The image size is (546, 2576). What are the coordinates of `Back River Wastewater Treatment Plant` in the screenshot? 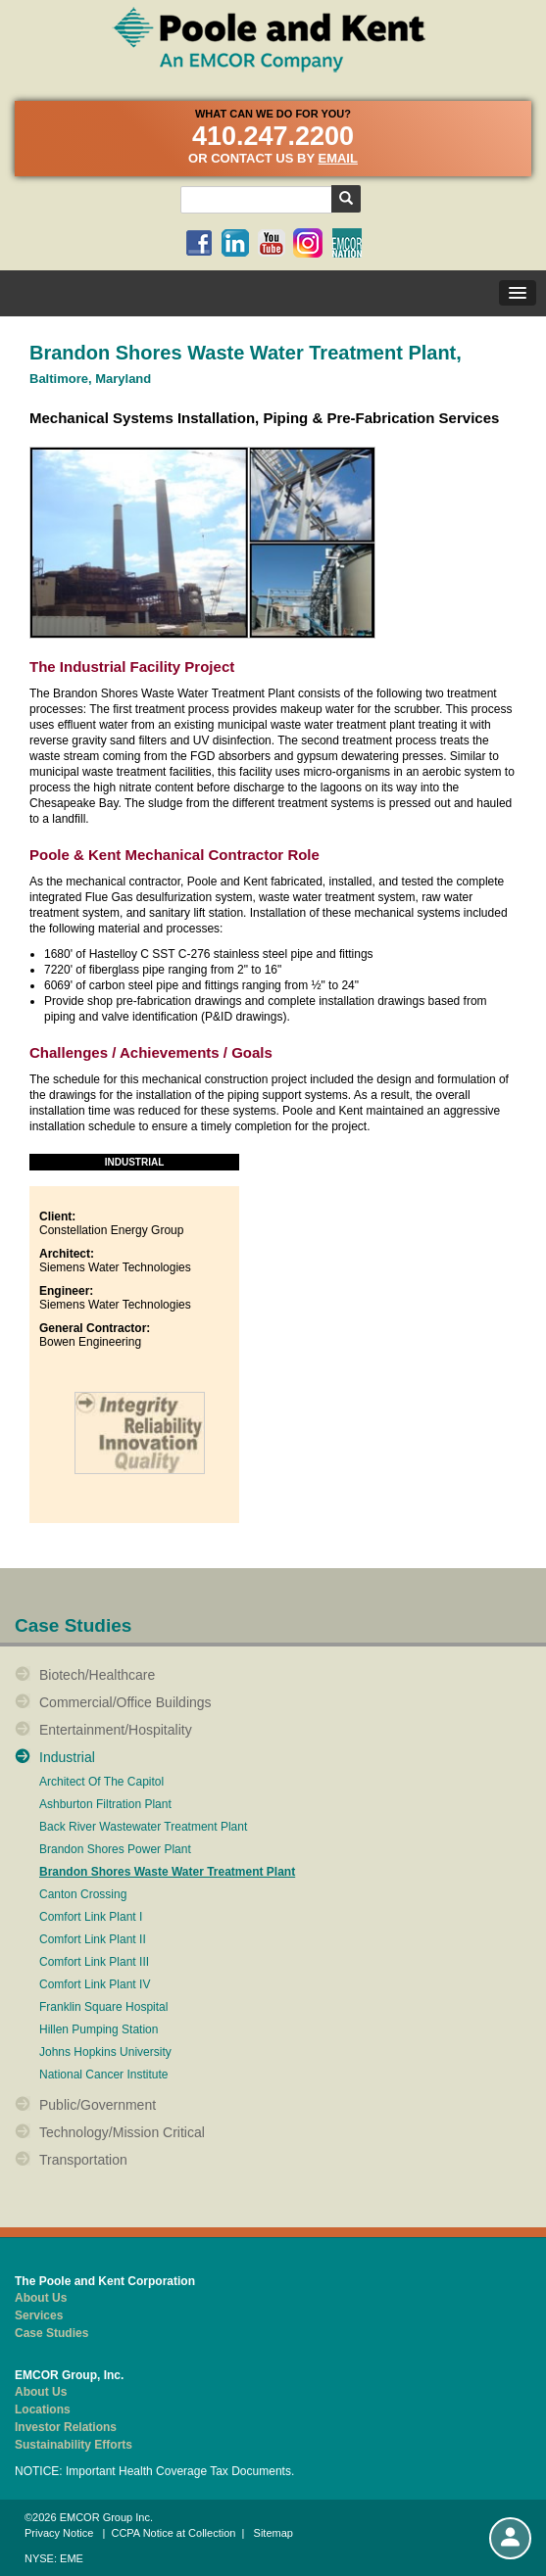 It's located at (143, 1827).